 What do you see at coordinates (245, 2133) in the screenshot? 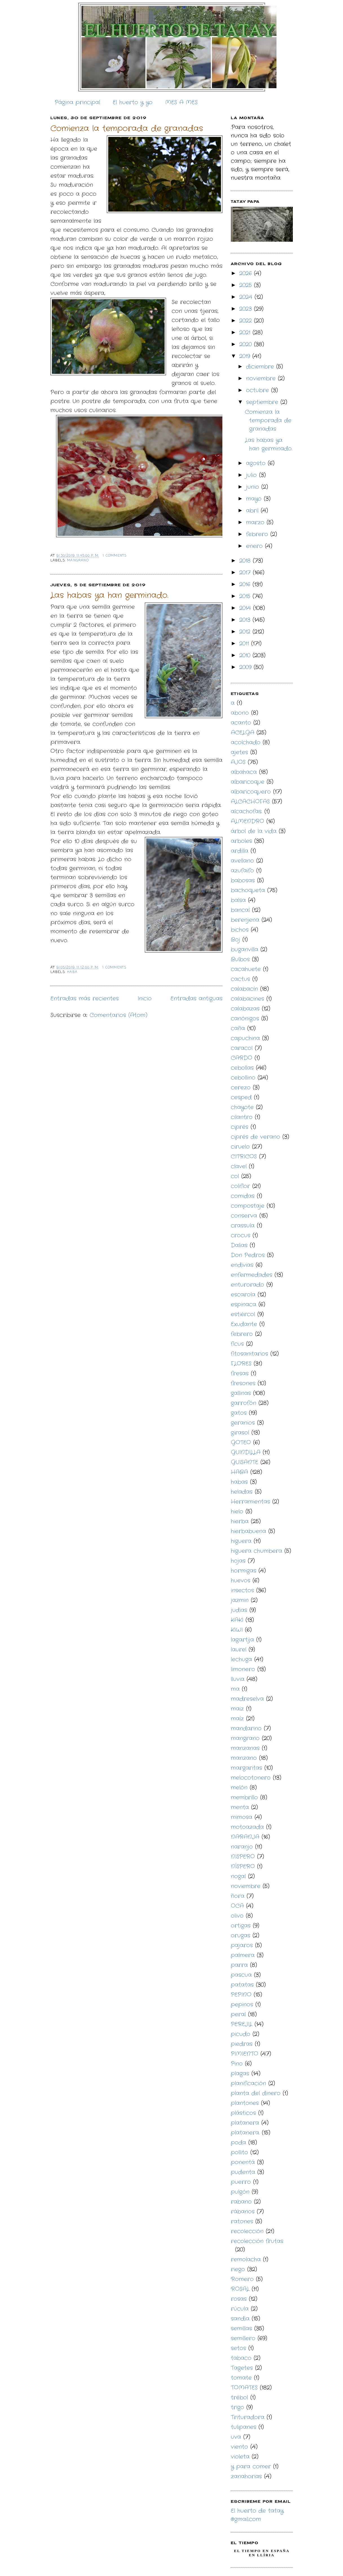
I see `platanera.` at bounding box center [245, 2133].